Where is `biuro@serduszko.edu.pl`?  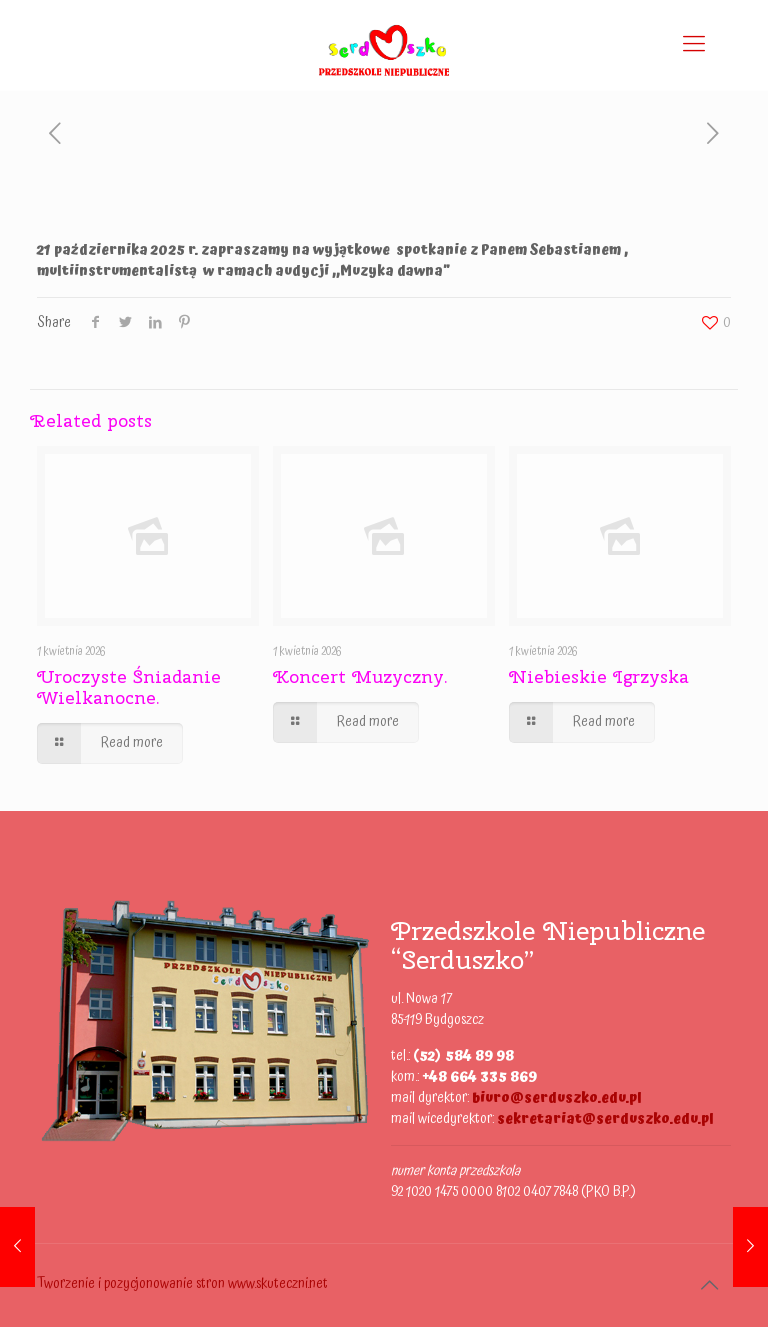
biuro@serduszko.edu.pl is located at coordinates (557, 1098).